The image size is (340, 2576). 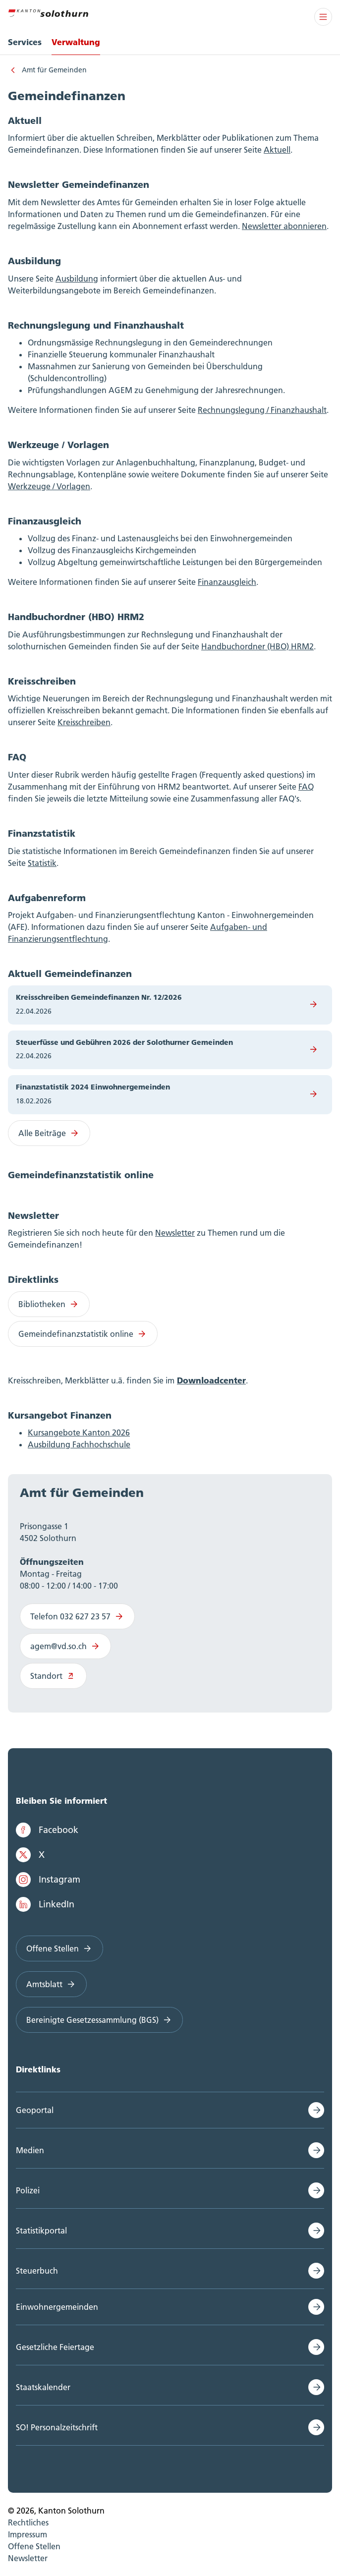 What do you see at coordinates (99, 2019) in the screenshot?
I see `Bereinigte Gesetzessammlung (BGS)` at bounding box center [99, 2019].